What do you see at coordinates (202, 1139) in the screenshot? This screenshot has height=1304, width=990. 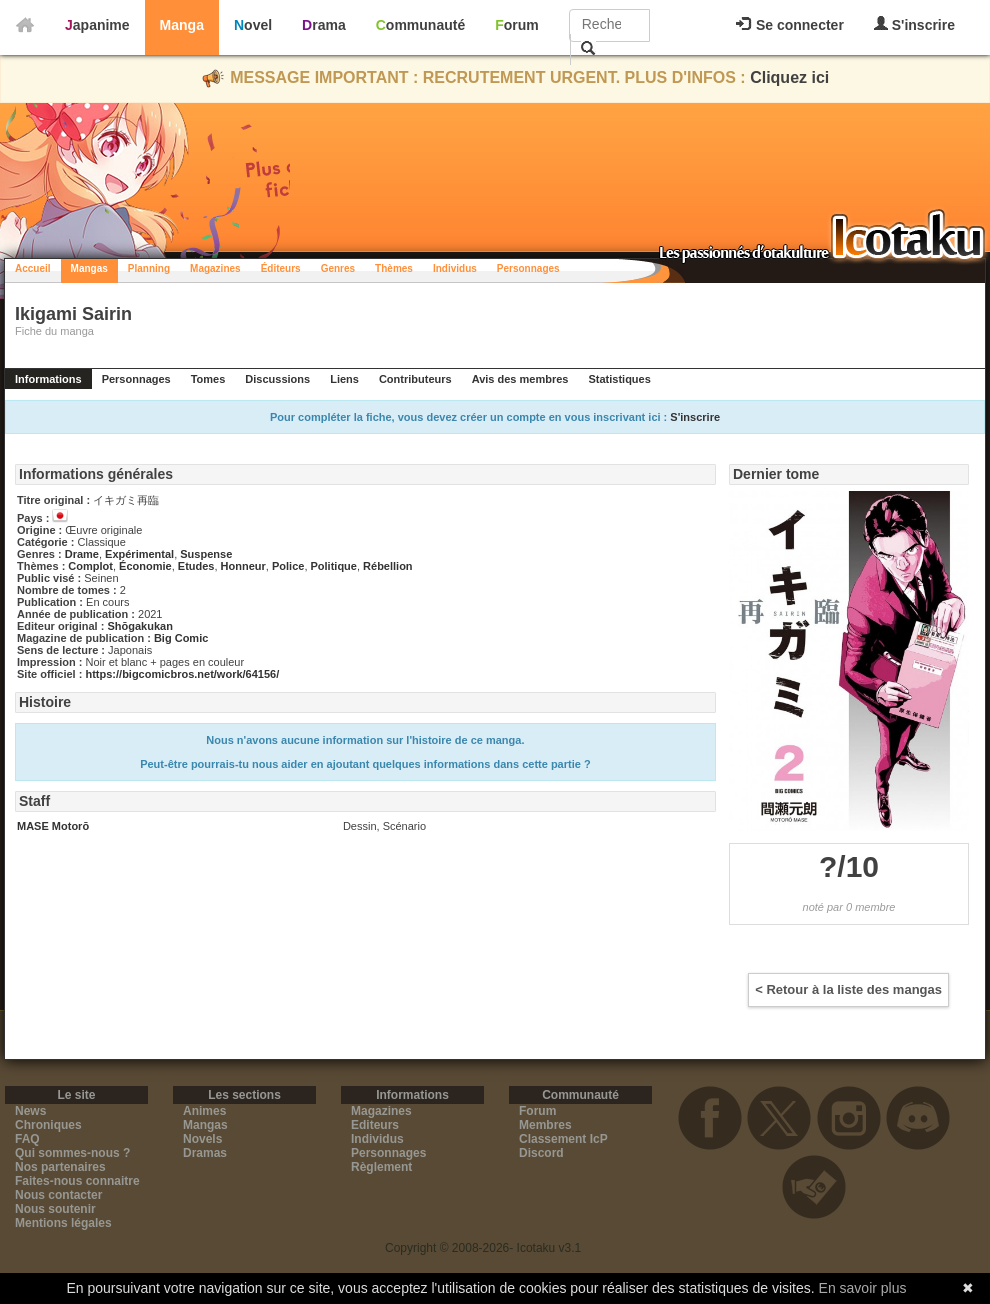 I see `Novels` at bounding box center [202, 1139].